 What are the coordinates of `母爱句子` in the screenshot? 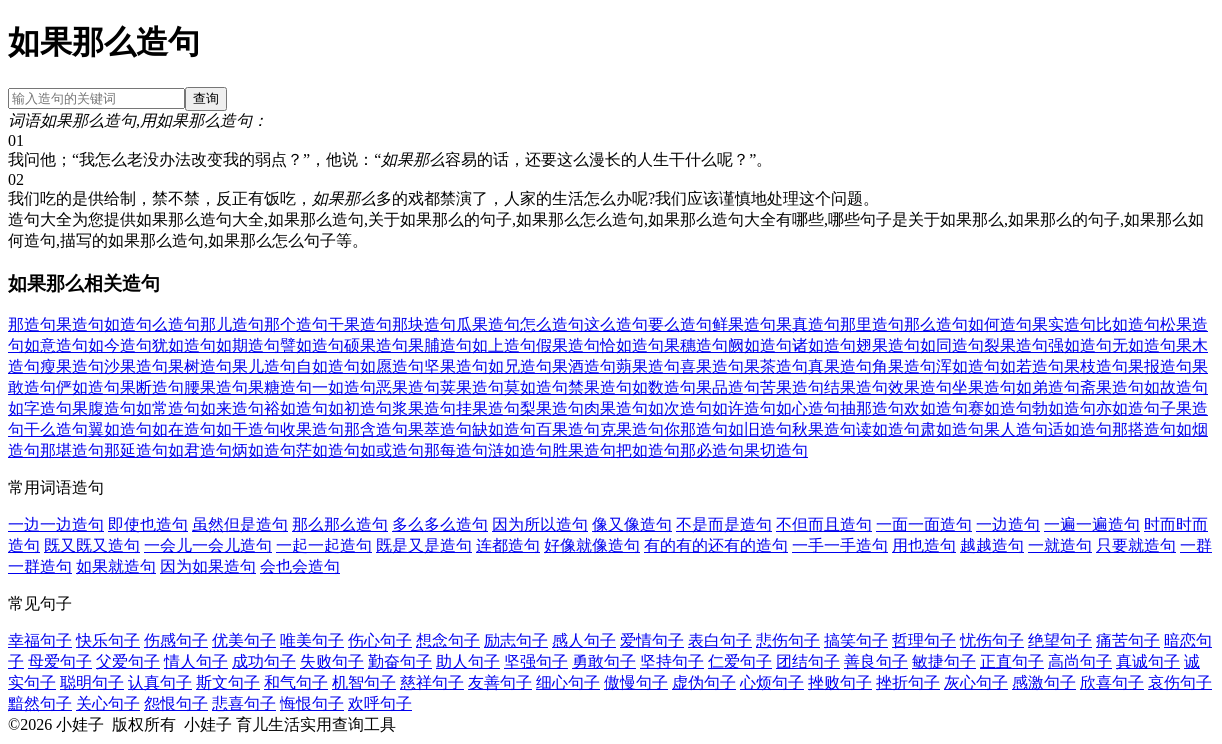 It's located at (60, 661).